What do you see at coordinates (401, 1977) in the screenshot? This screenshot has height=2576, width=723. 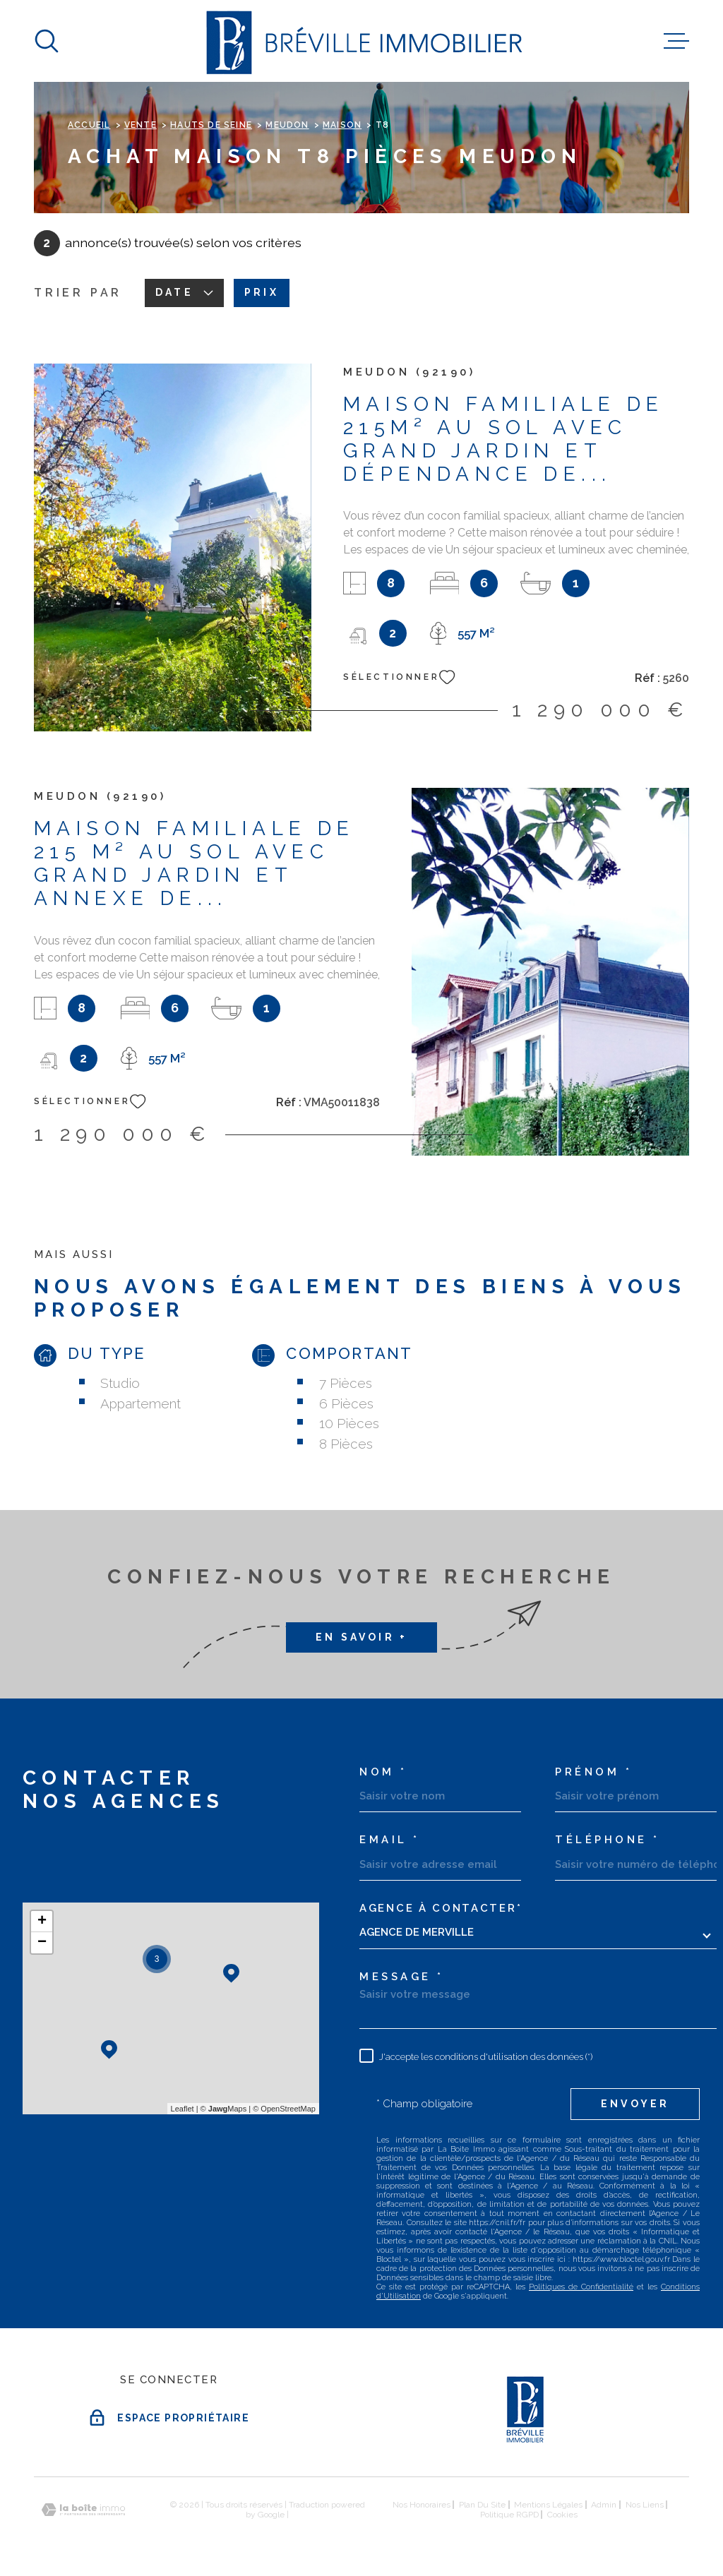 I see `Message *` at bounding box center [401, 1977].